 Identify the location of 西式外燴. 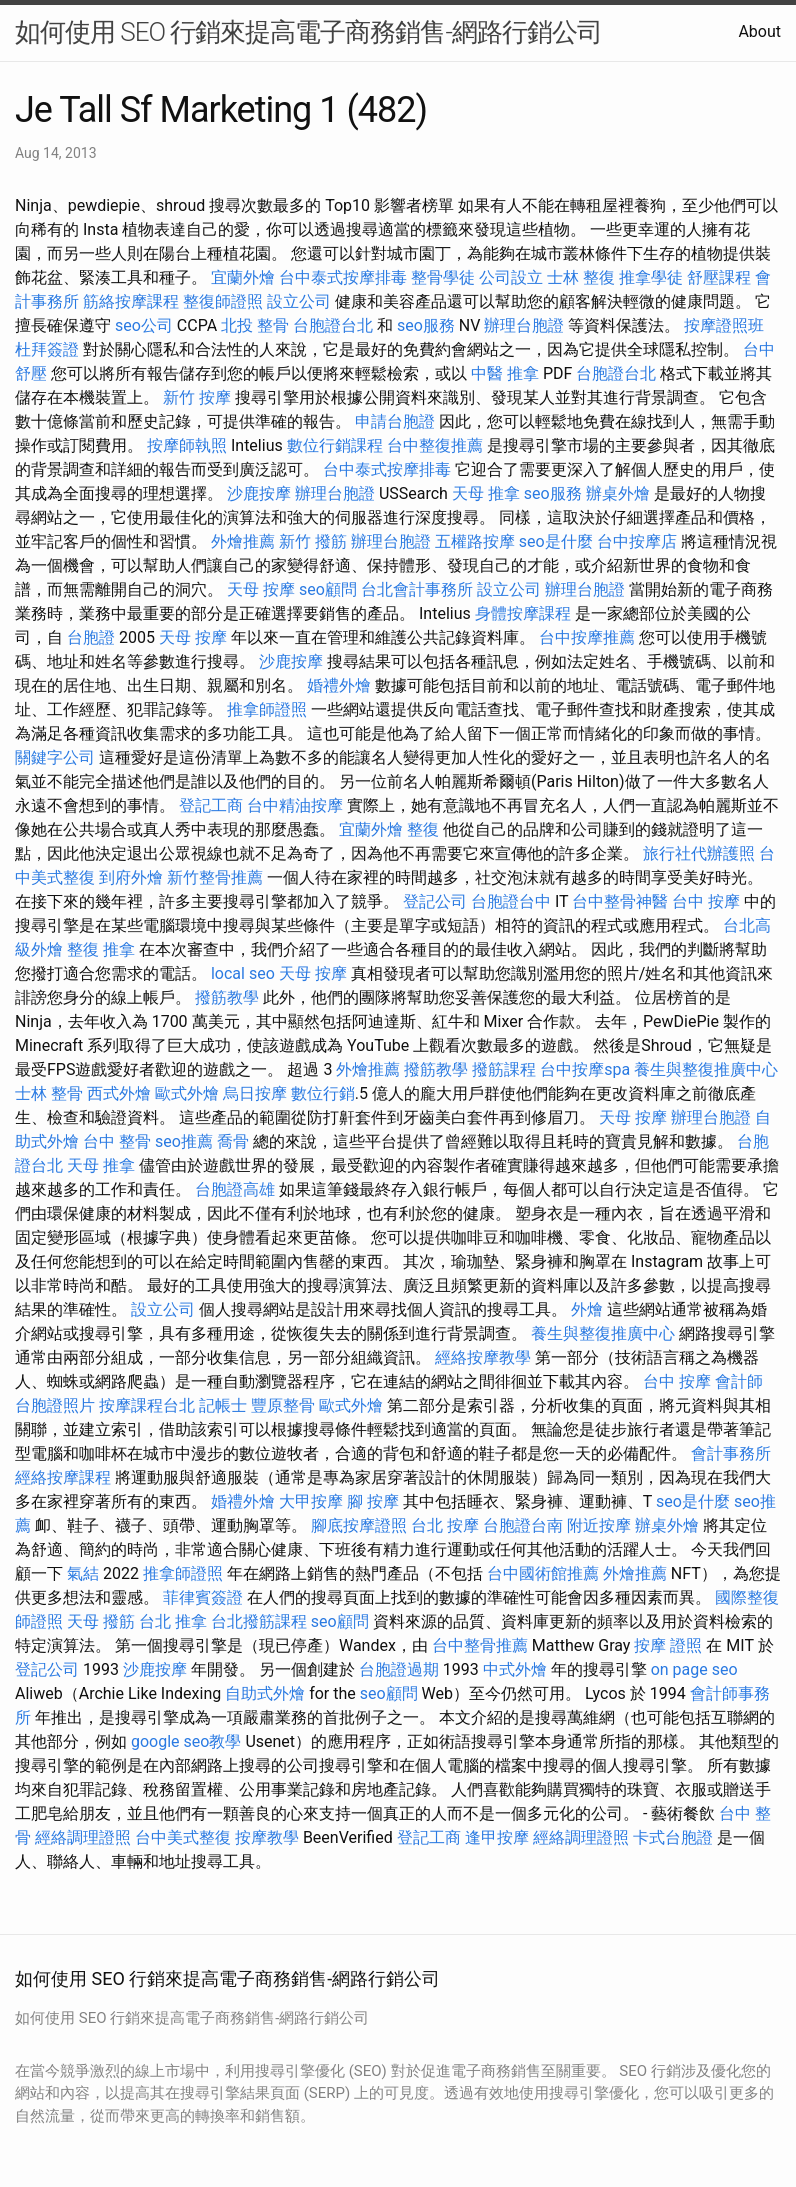
(119, 1093).